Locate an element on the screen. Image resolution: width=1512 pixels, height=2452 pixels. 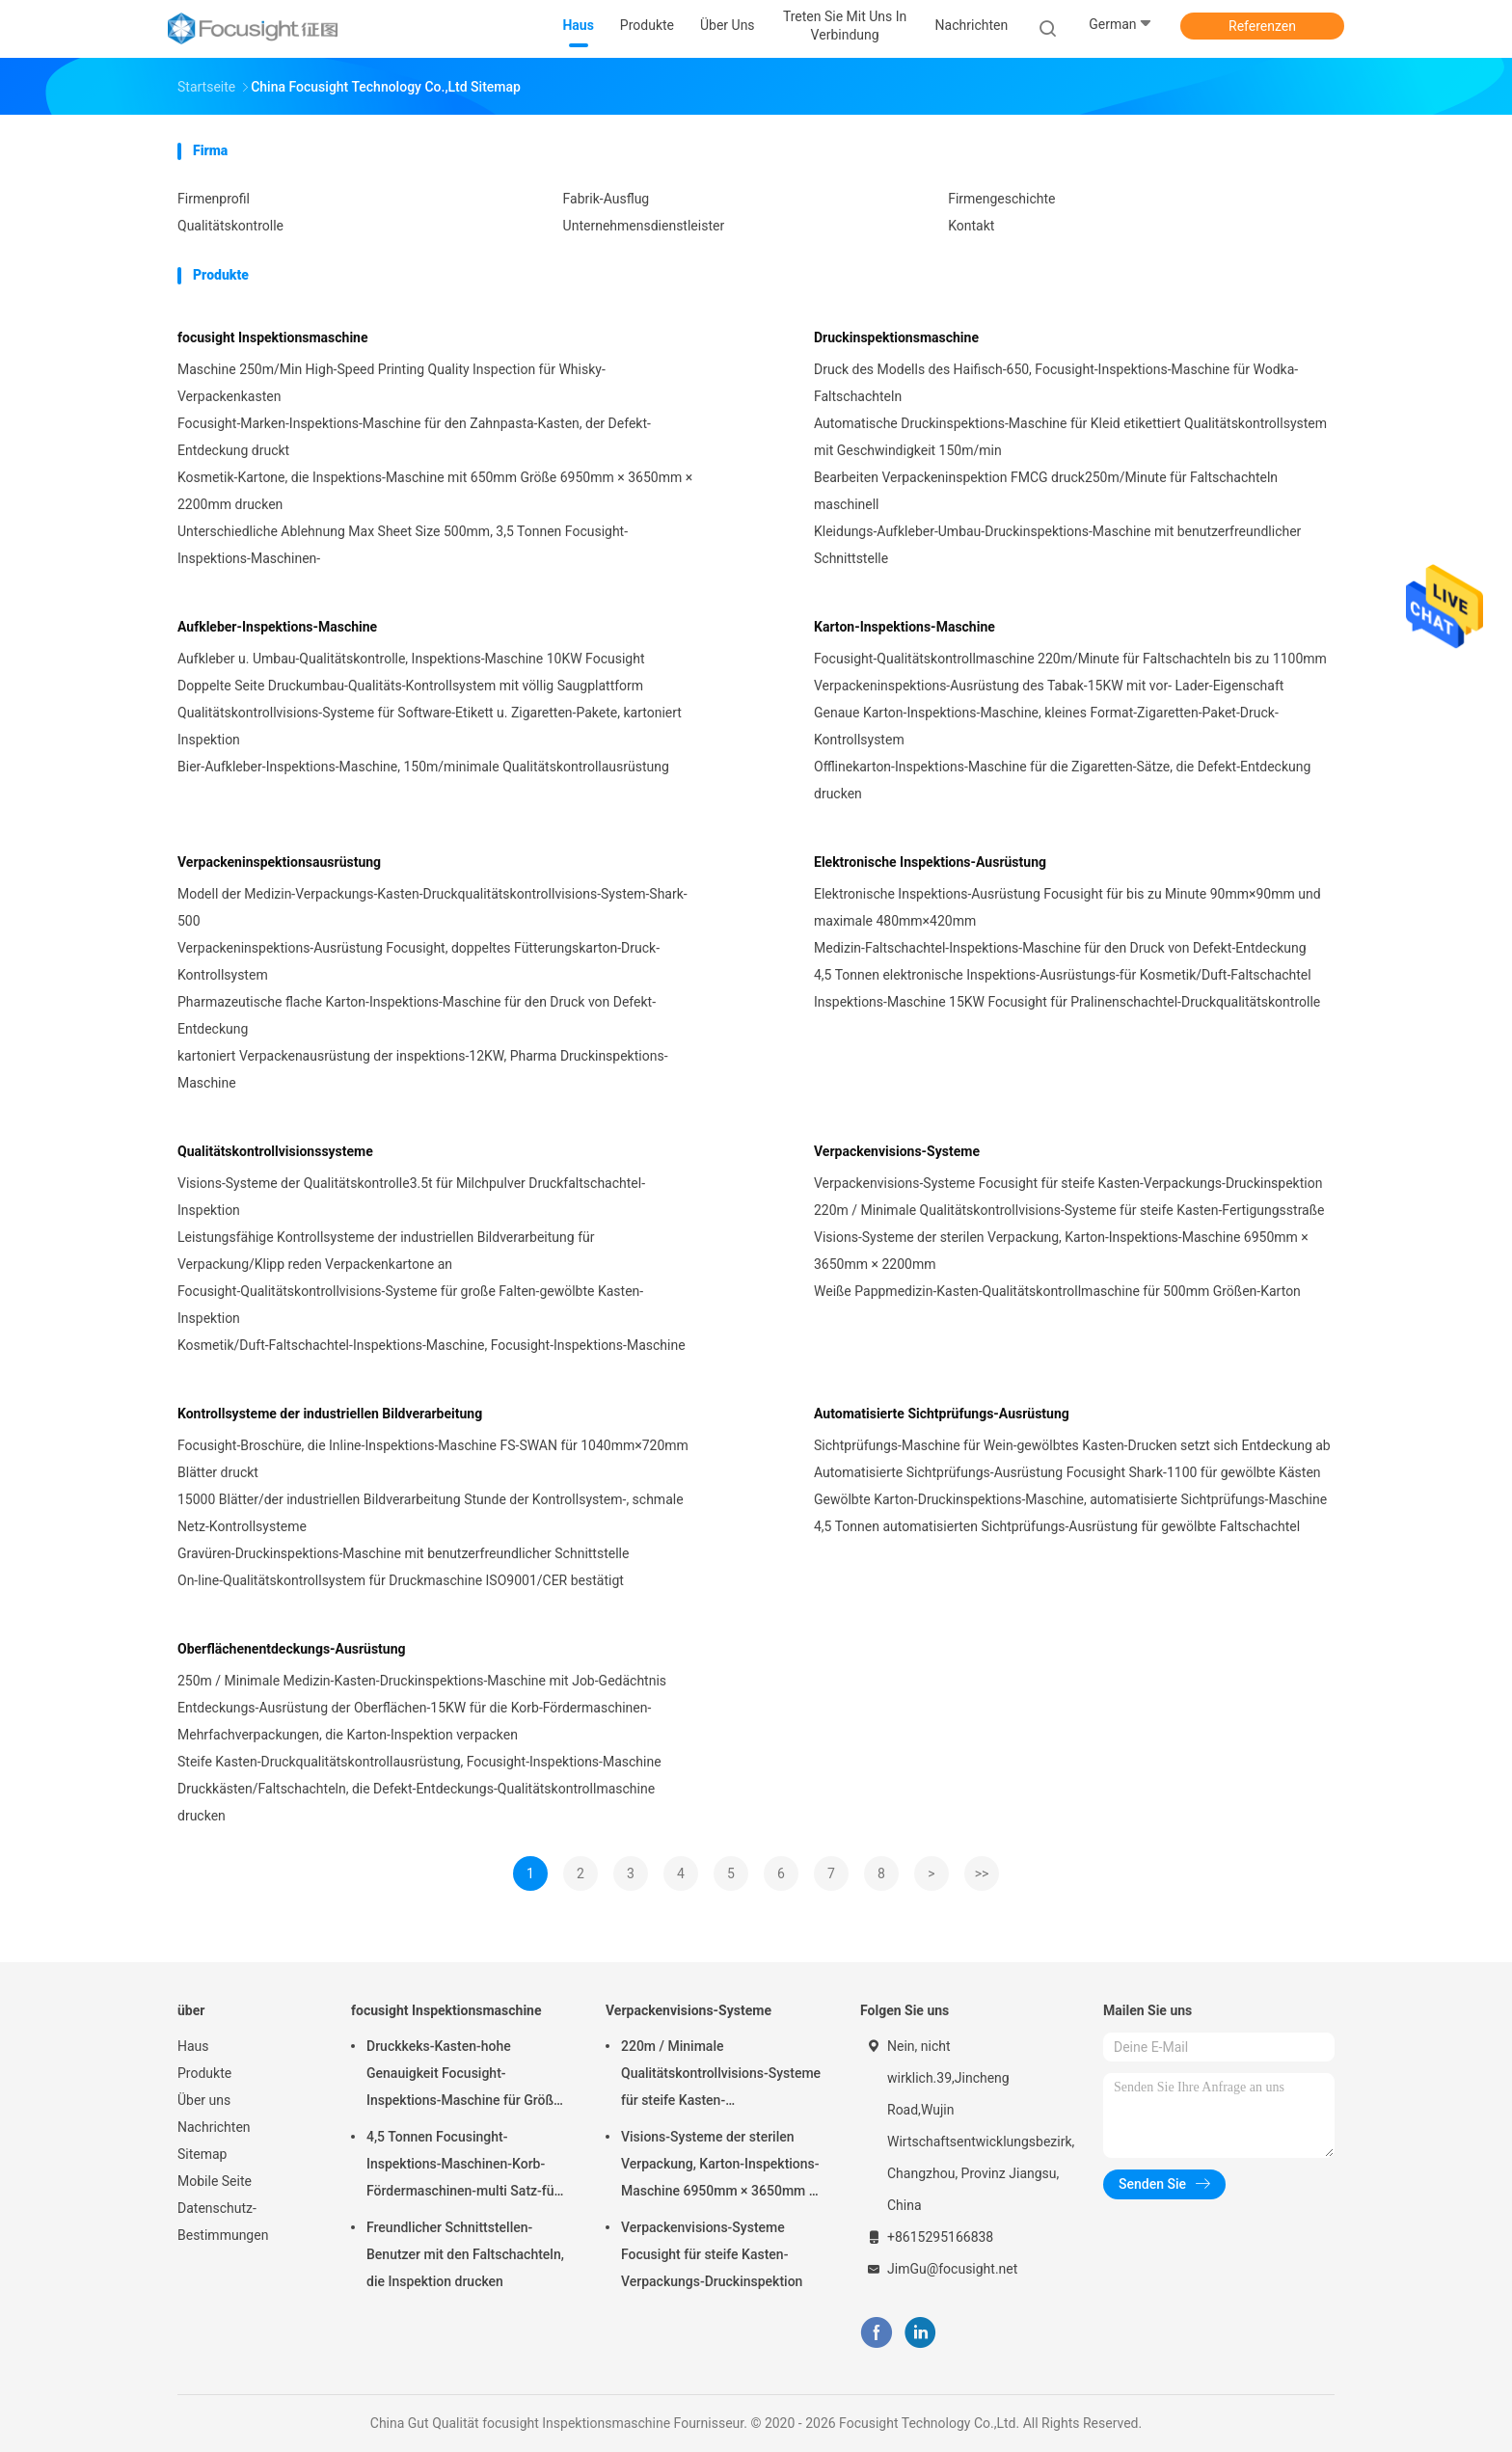
Focusight-Broschüre, die Inline-Inspektions-Maschine FS-SWAN für 1040mm×720mm Blätter druckt is located at coordinates (432, 1459).